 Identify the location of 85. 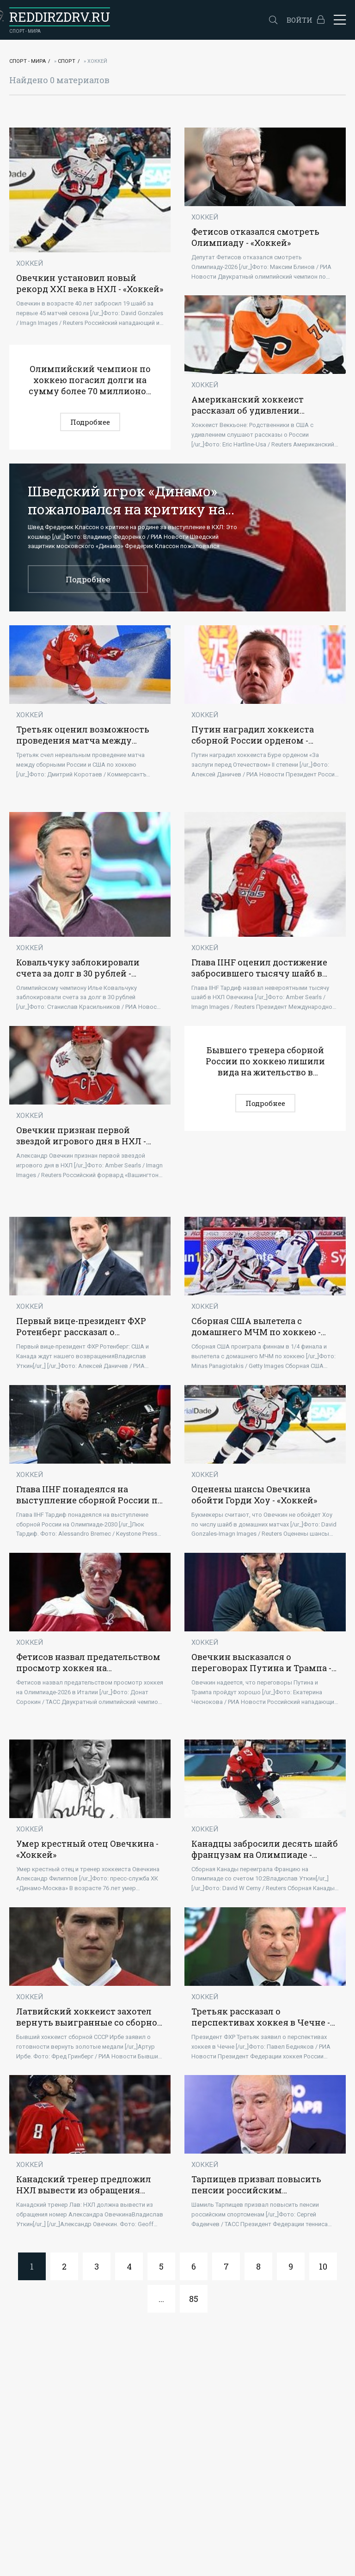
(193, 2298).